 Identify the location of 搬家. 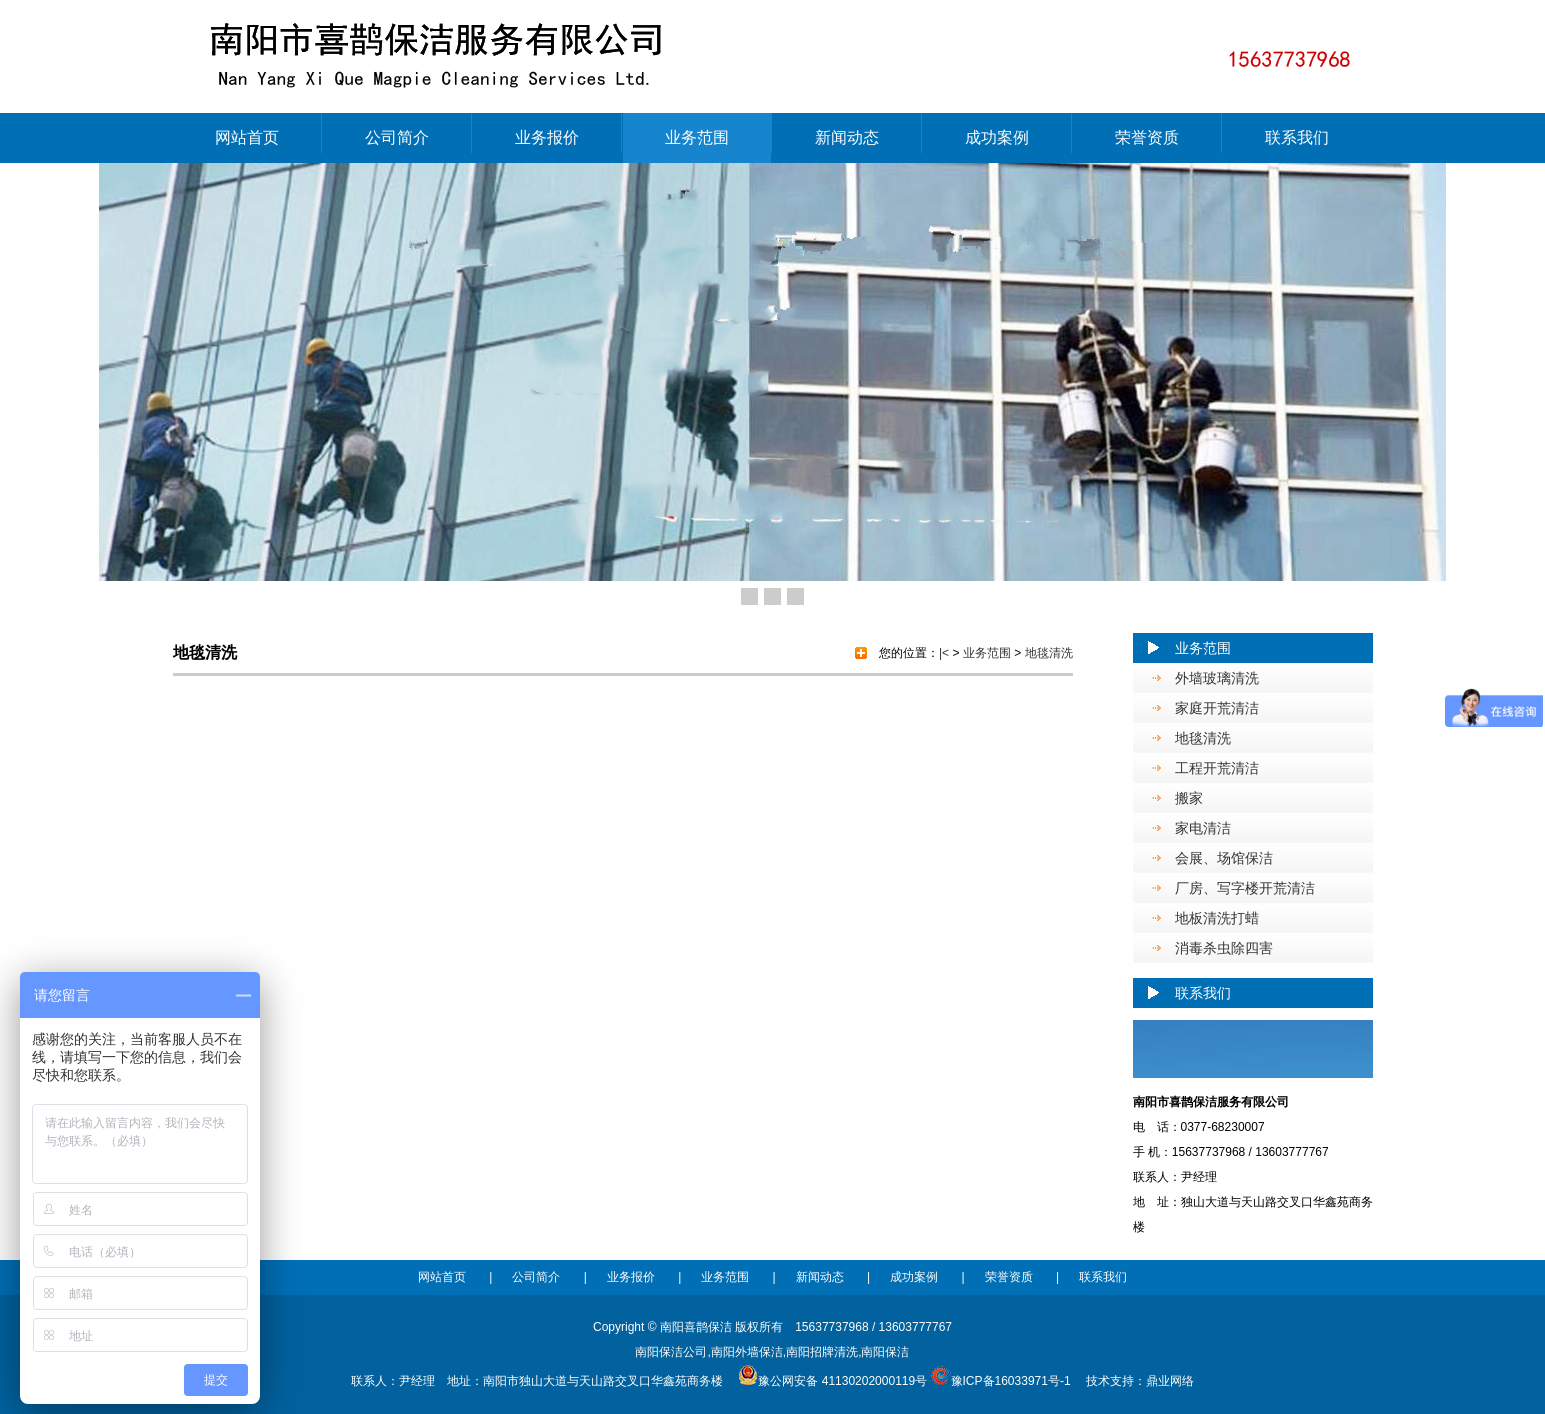
(1189, 798).